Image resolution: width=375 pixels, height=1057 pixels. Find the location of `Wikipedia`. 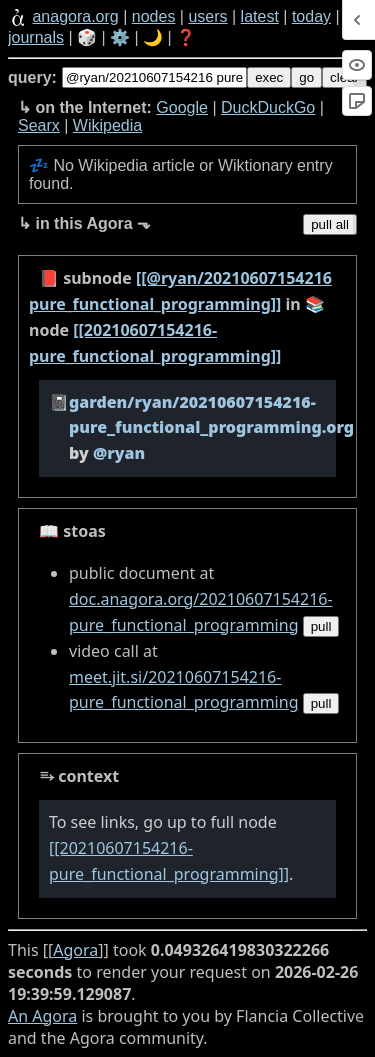

Wikipedia is located at coordinates (107, 125).